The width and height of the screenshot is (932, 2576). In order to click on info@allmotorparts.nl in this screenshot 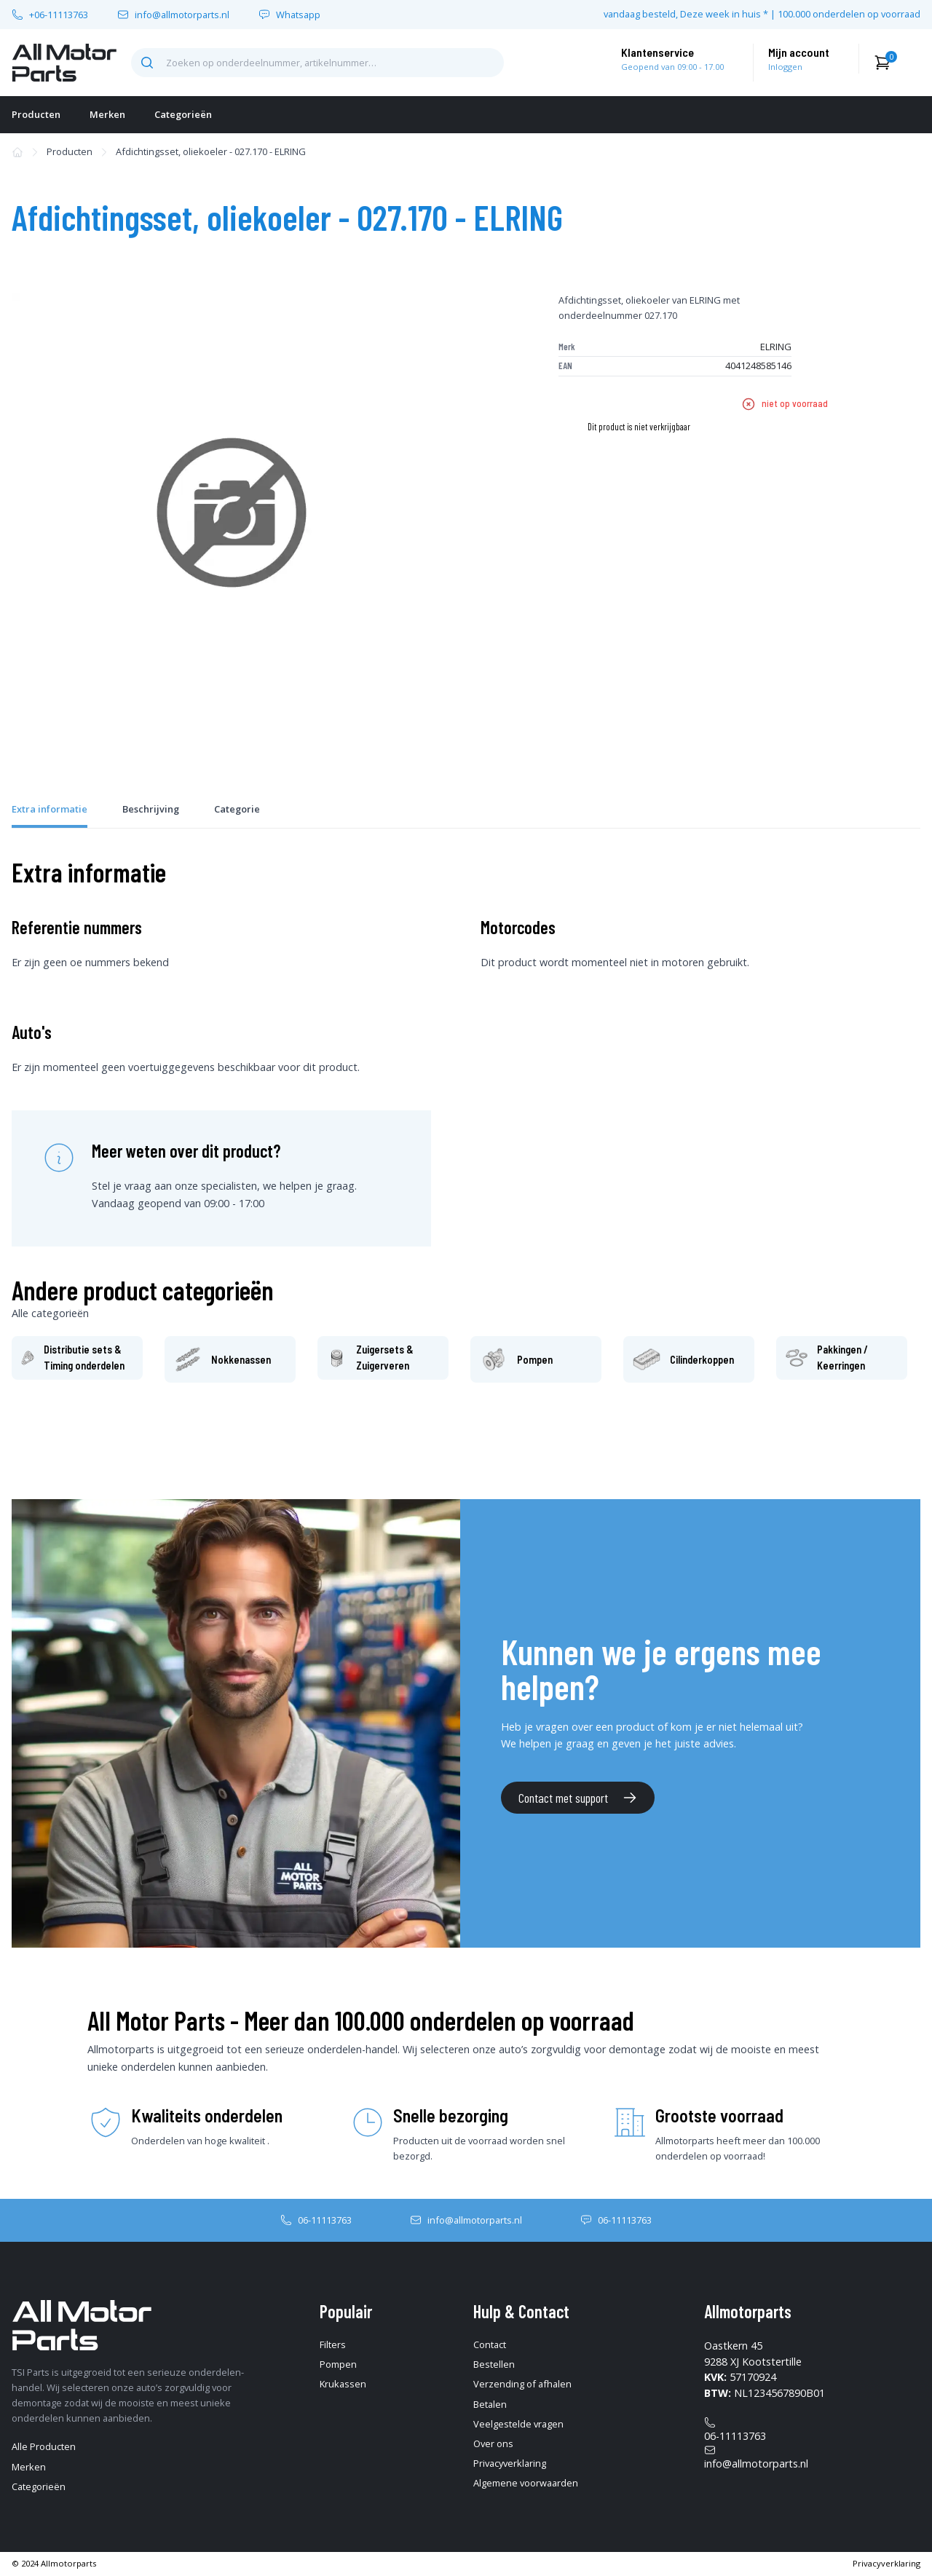, I will do `click(182, 15)`.